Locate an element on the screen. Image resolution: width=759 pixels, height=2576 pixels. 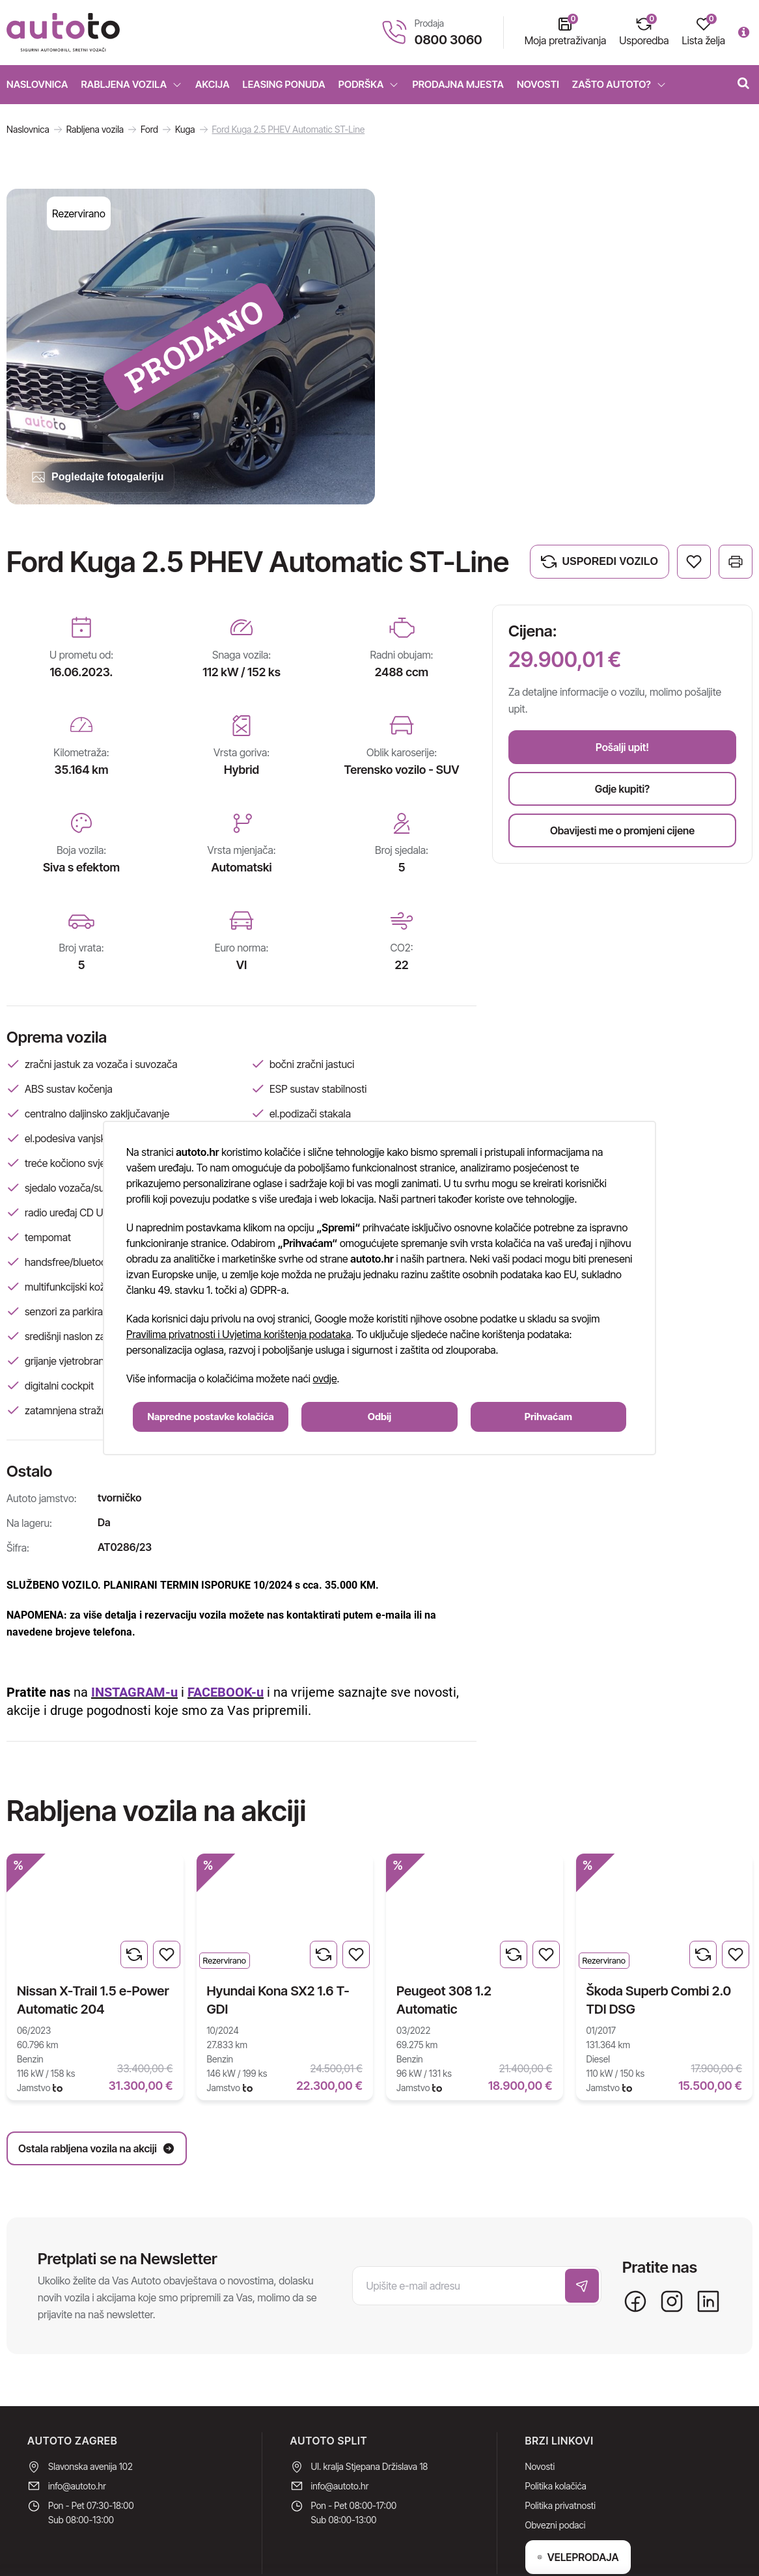
Podrška is located at coordinates (369, 84).